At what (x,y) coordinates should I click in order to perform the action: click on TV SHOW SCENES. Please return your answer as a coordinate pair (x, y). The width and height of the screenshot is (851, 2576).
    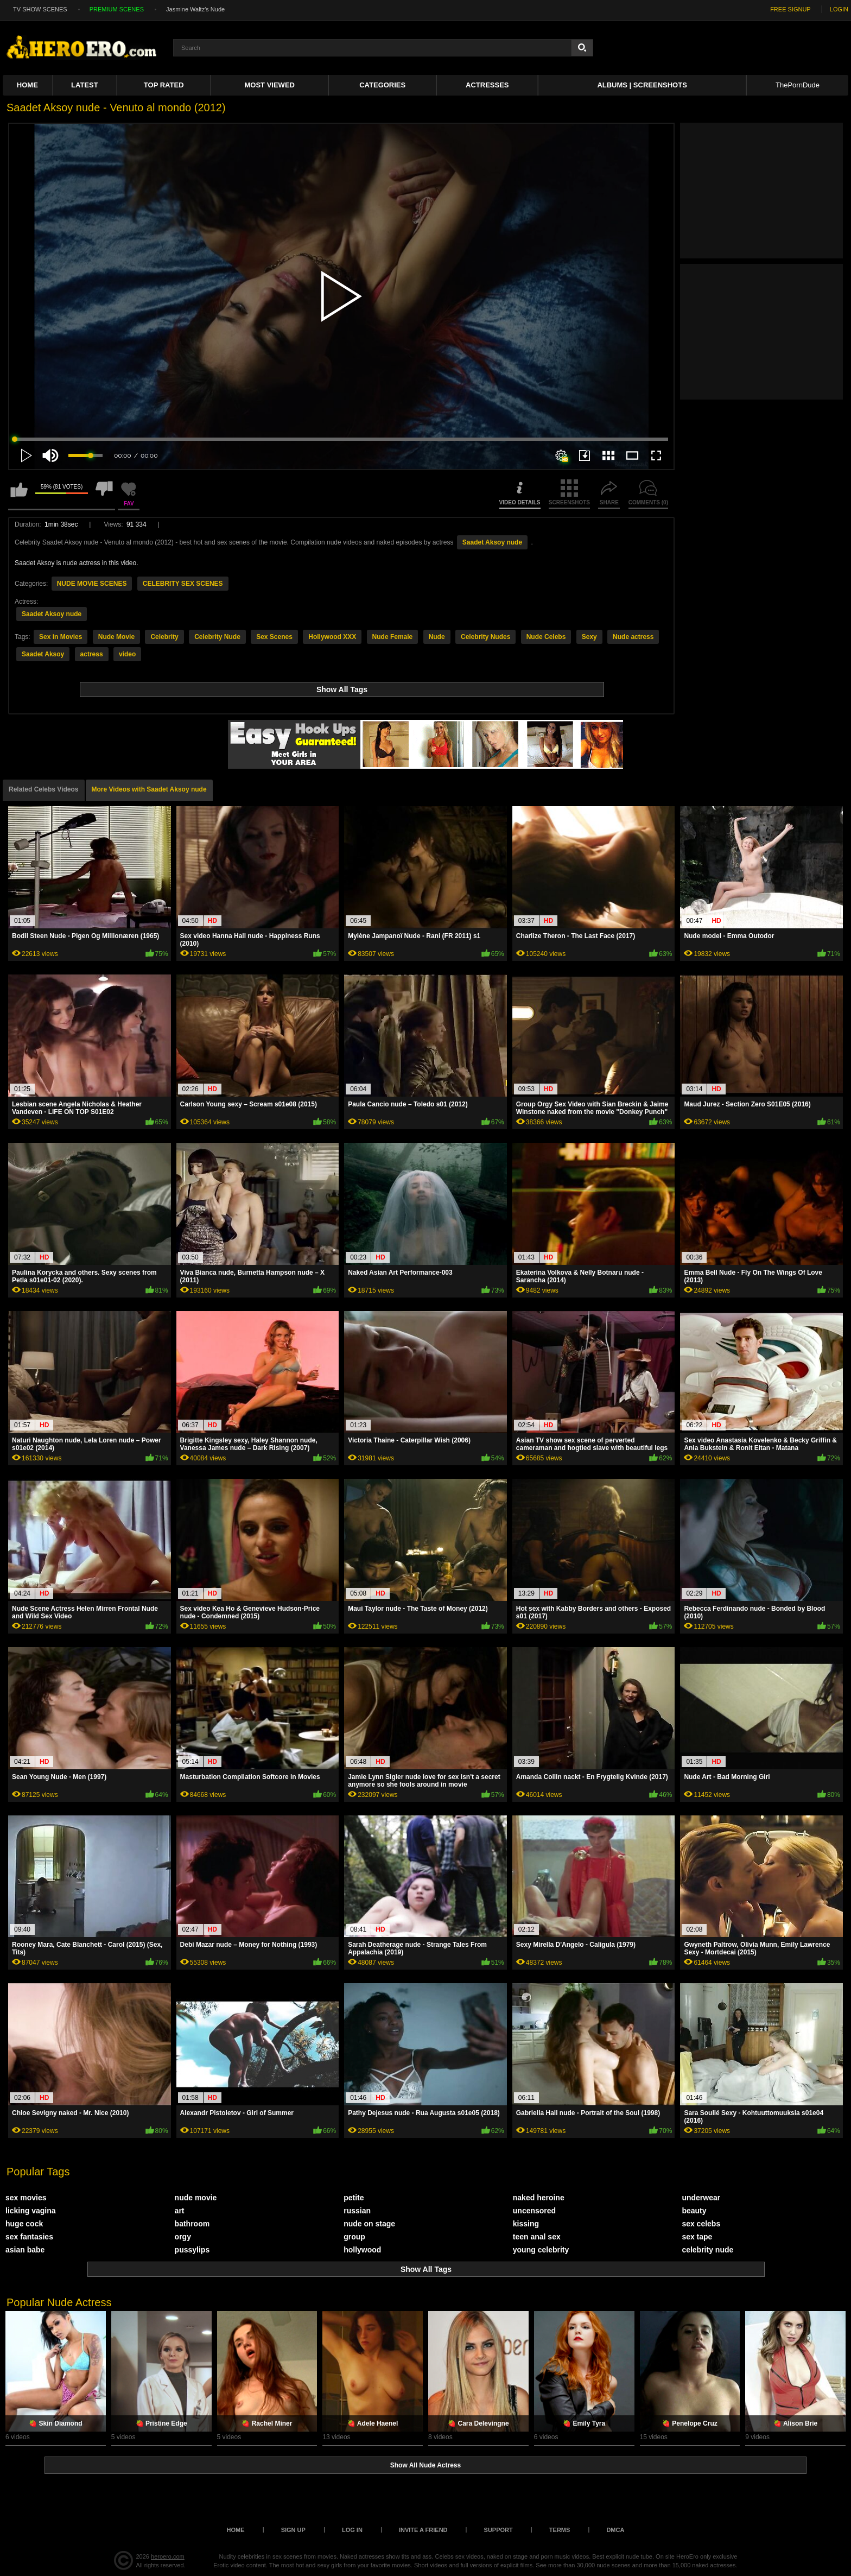
    Looking at the image, I should click on (40, 9).